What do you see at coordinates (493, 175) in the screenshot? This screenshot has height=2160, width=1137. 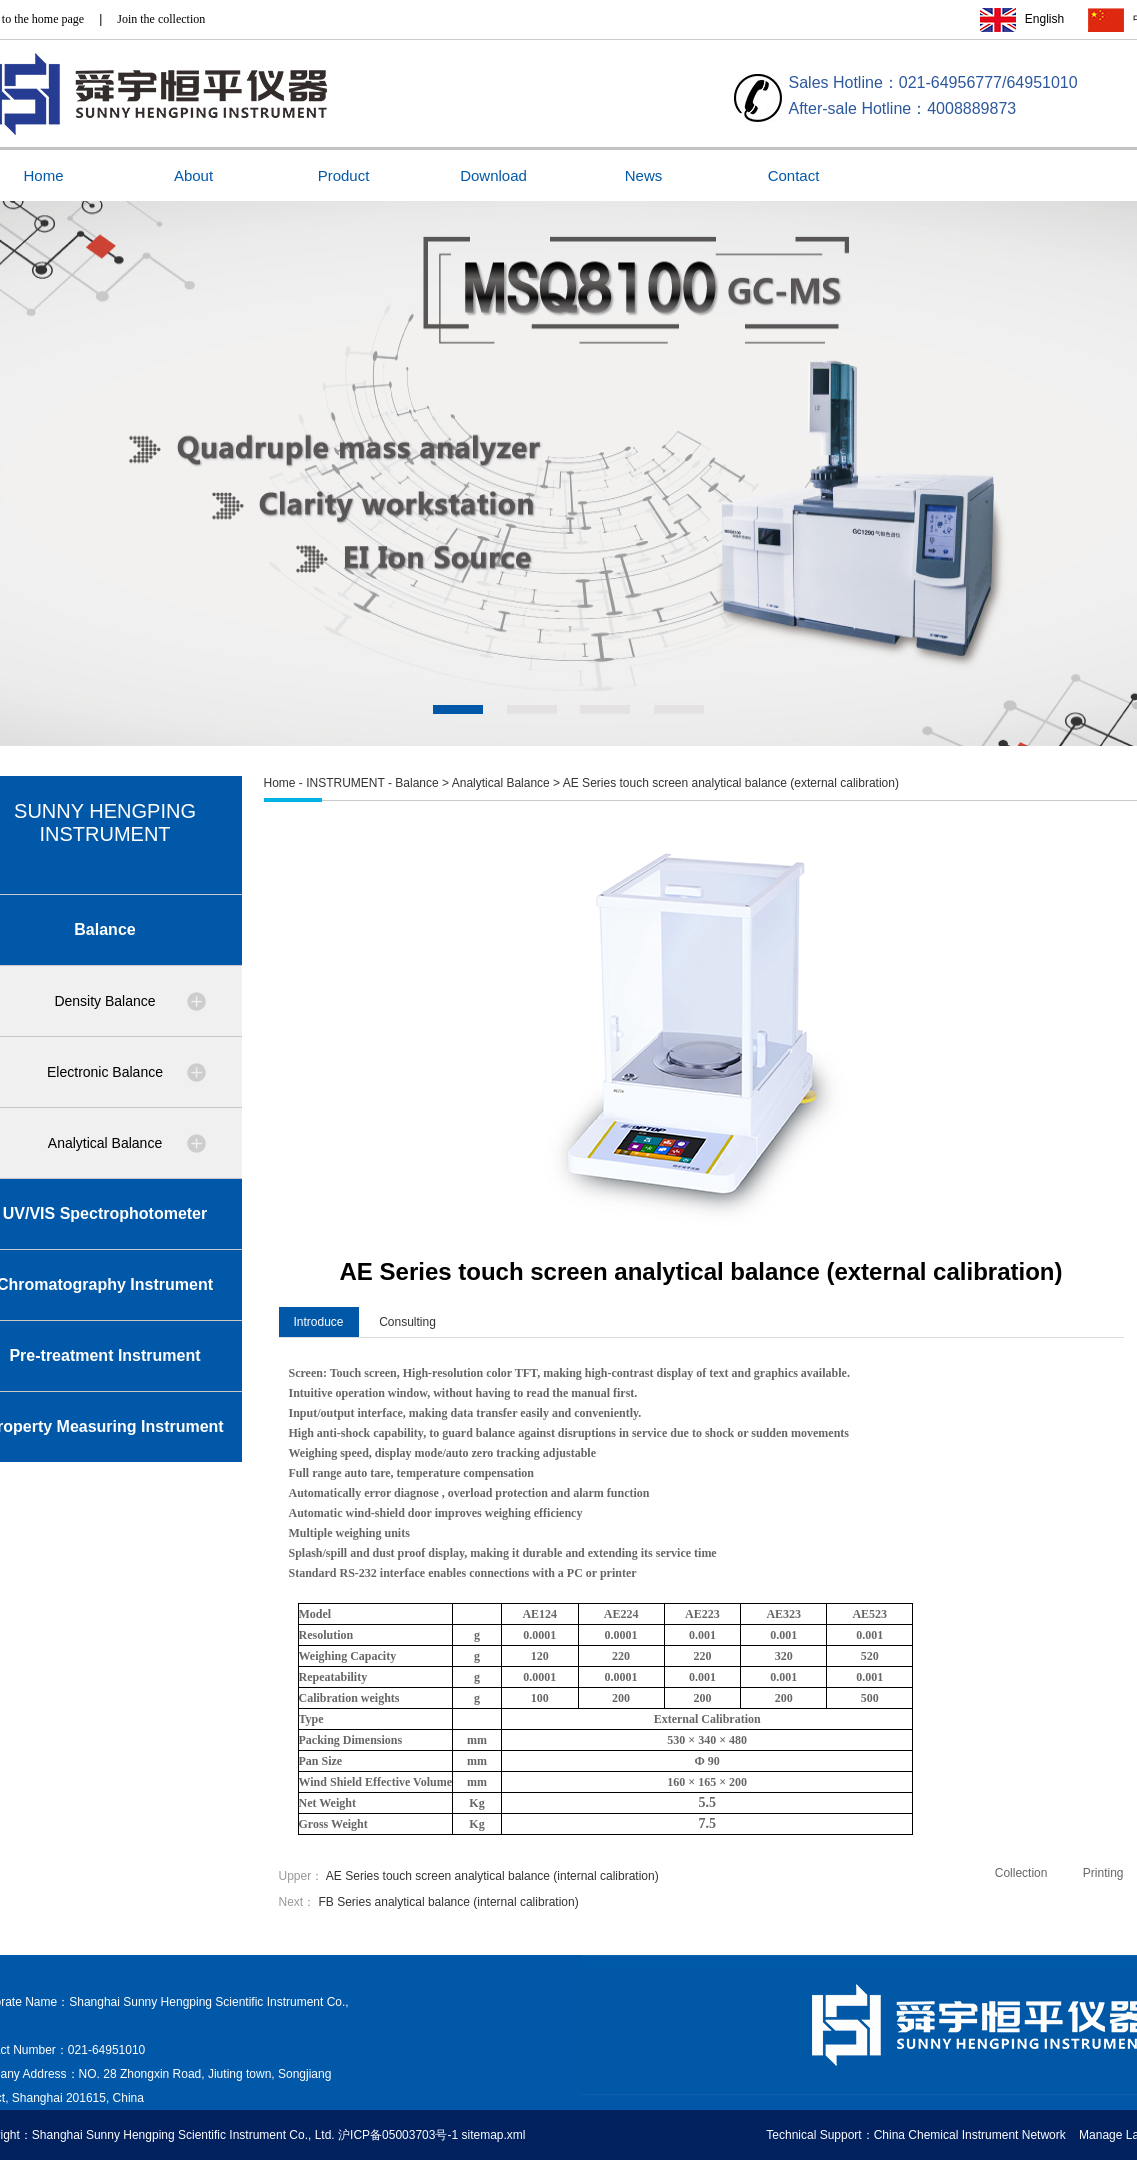 I see `Download` at bounding box center [493, 175].